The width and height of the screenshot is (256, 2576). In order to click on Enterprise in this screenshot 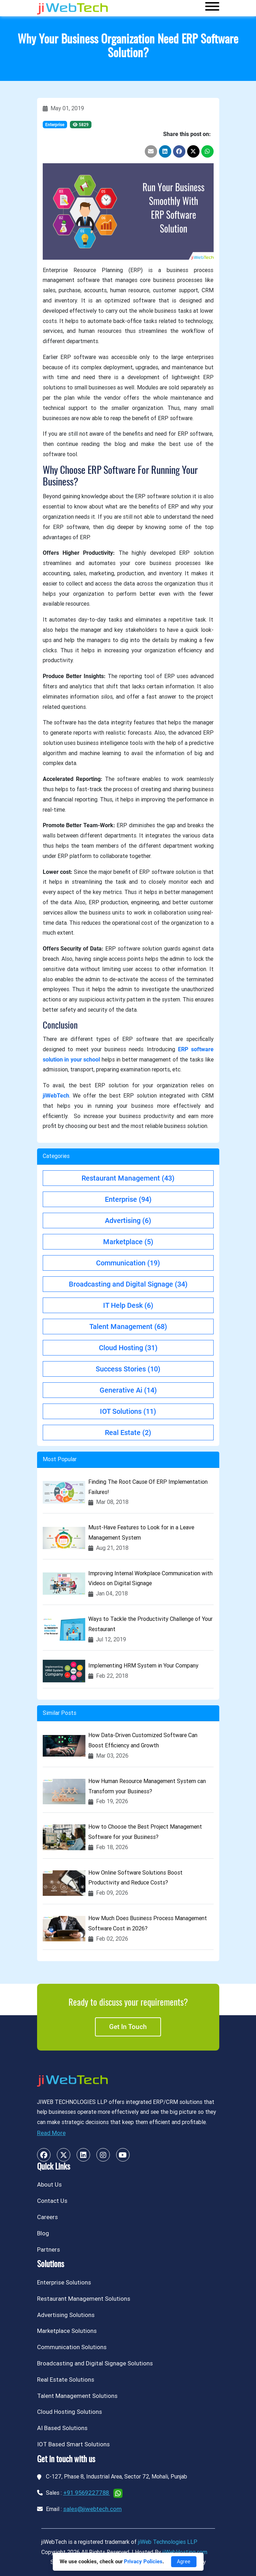, I will do `click(54, 124)`.